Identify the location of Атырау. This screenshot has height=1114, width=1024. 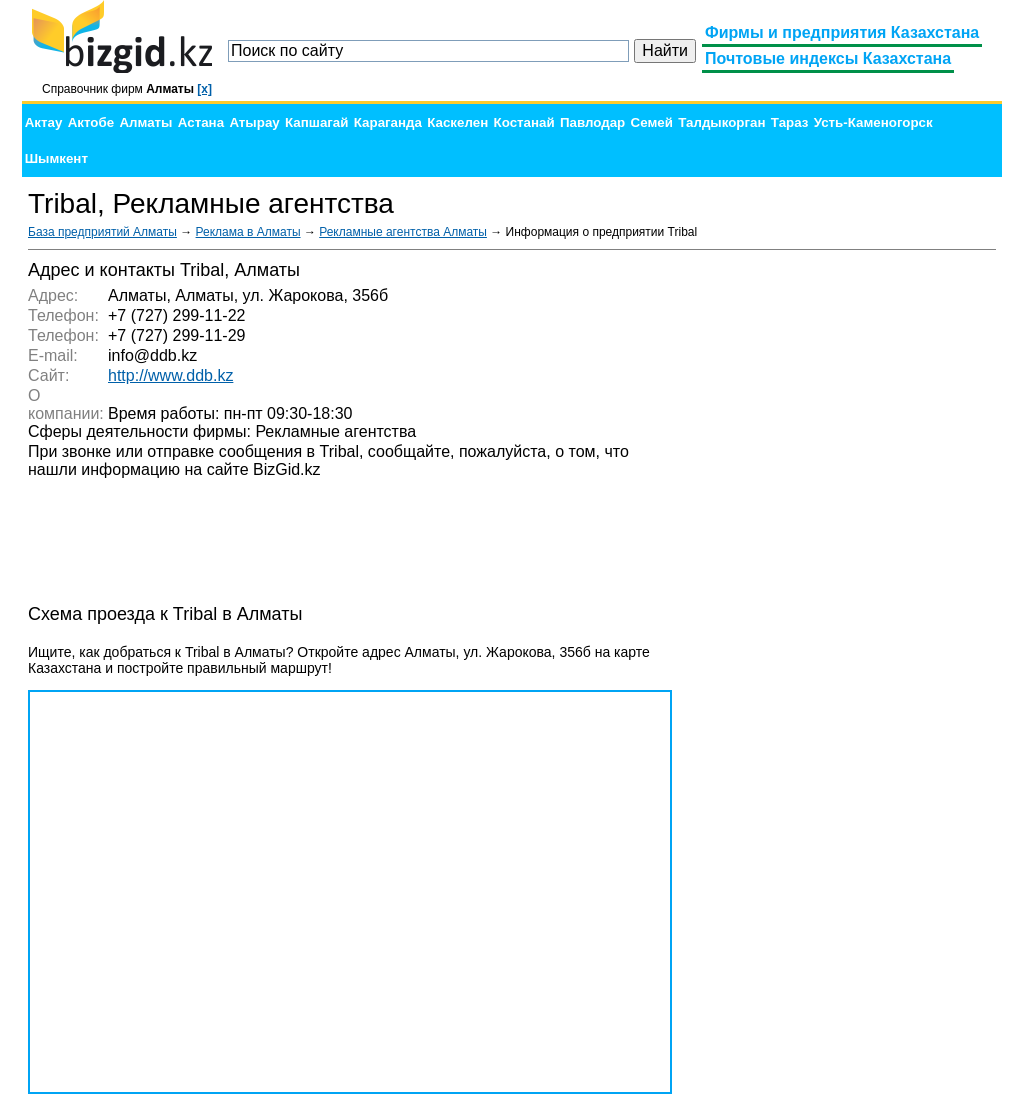
(254, 122).